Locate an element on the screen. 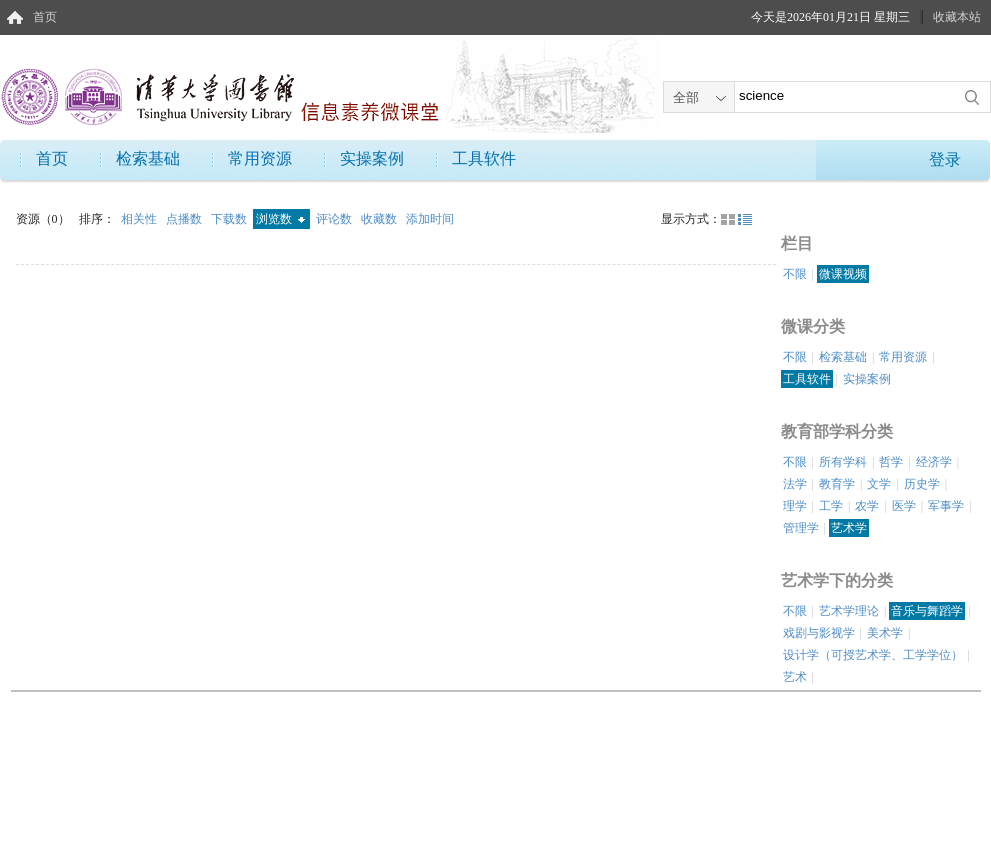 The image size is (991, 849). 相关性 is located at coordinates (140, 219).